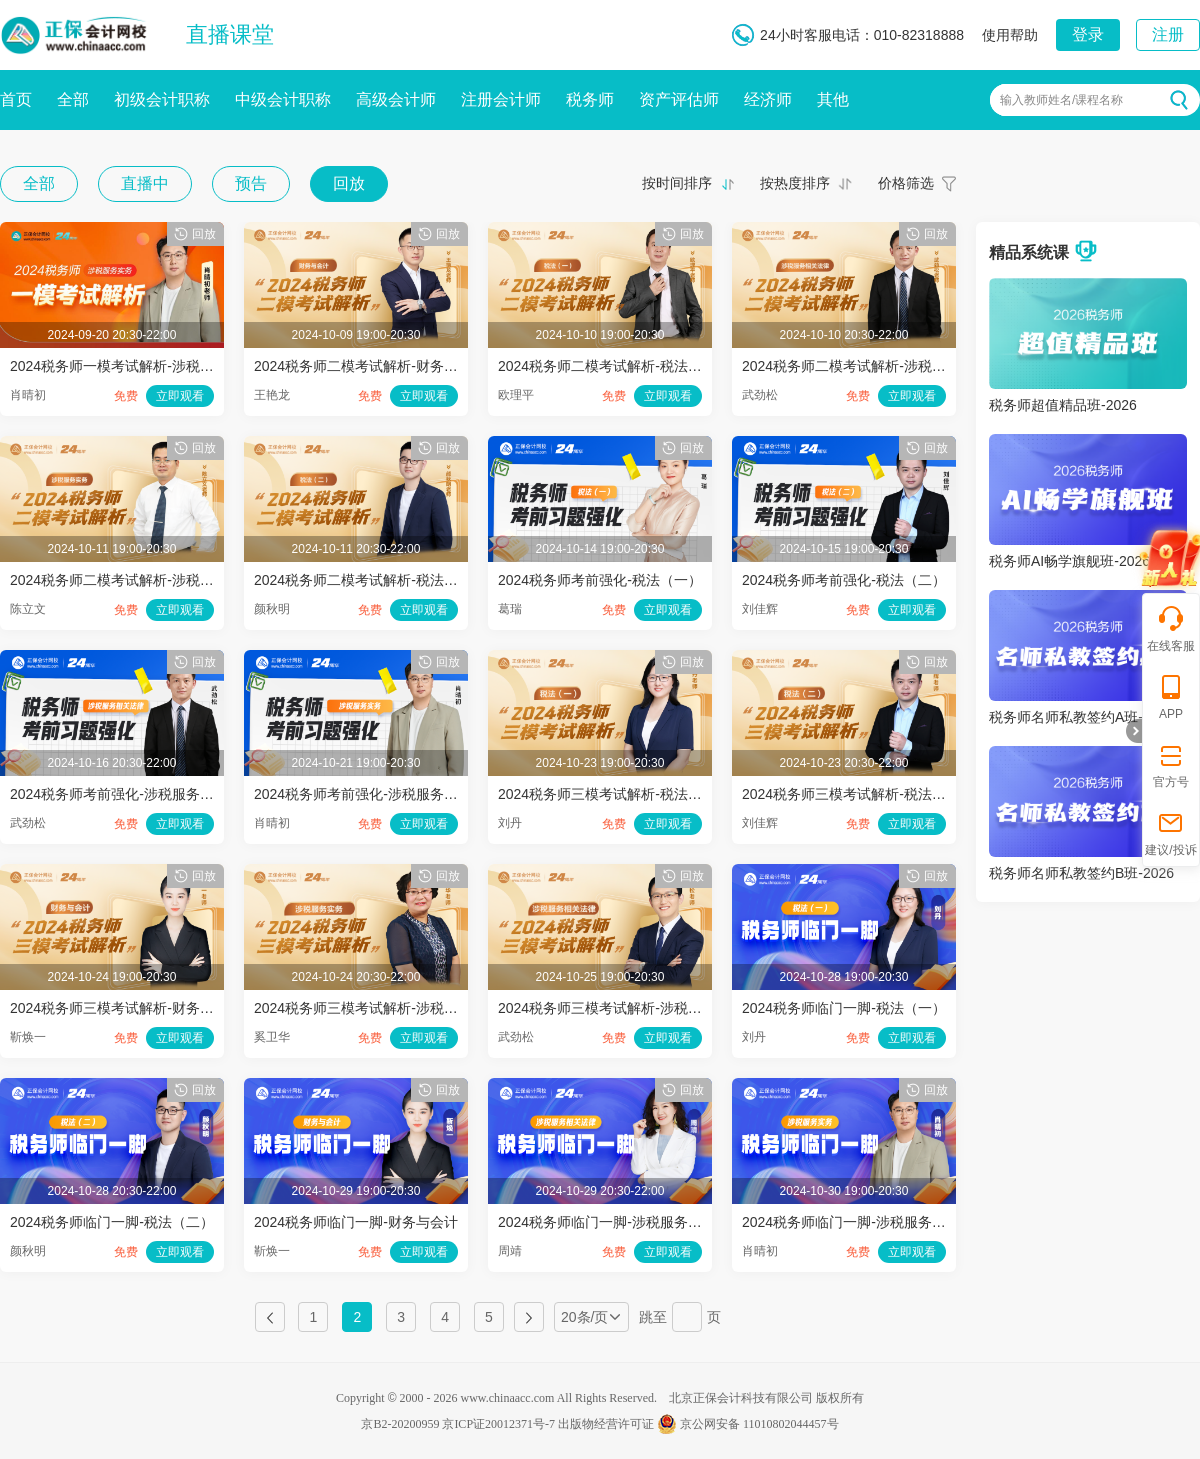  I want to click on 税务师, so click(590, 99).